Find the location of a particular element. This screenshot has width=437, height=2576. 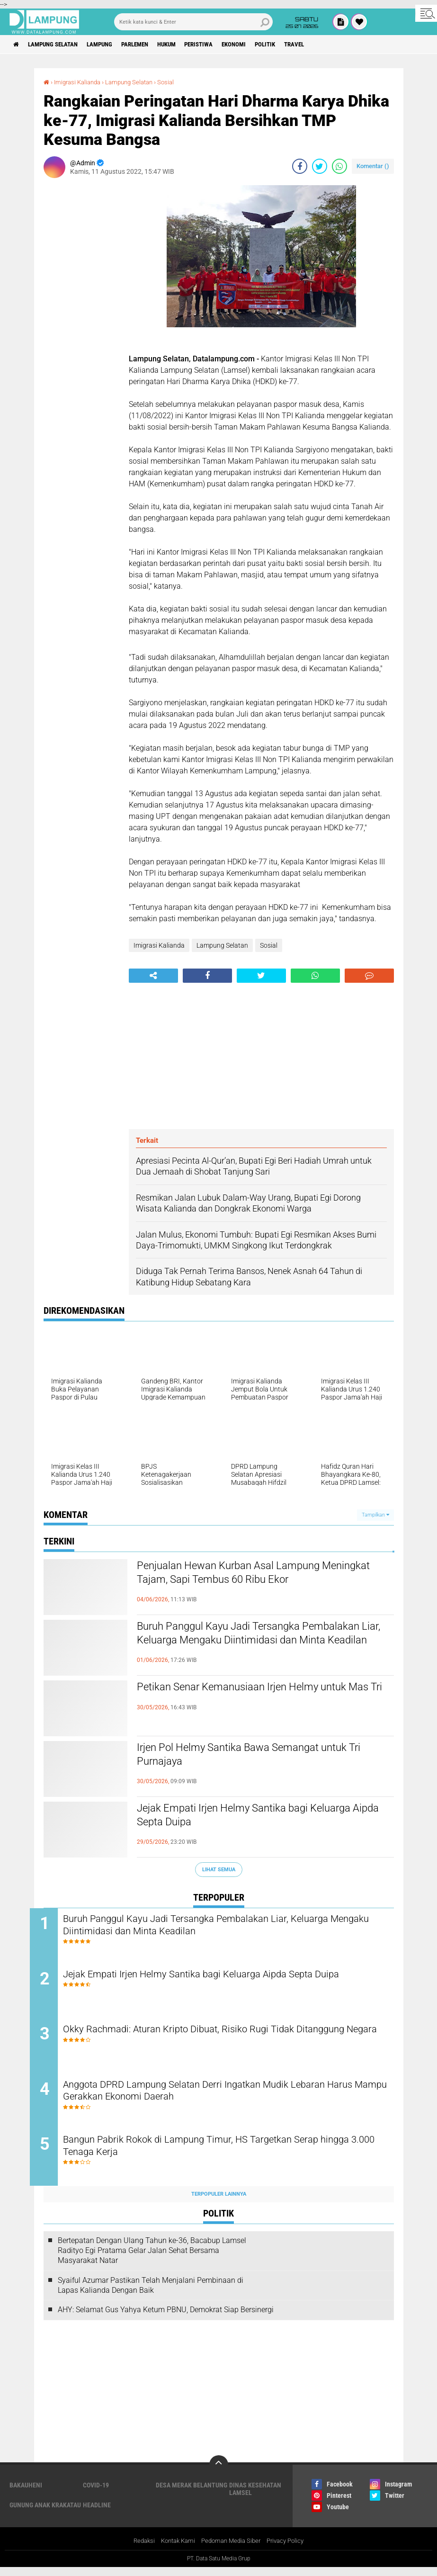

AHY: Selamat Gus Yahya Ketum PBNU, Demokrat Siap Bersinergi is located at coordinates (166, 2318).